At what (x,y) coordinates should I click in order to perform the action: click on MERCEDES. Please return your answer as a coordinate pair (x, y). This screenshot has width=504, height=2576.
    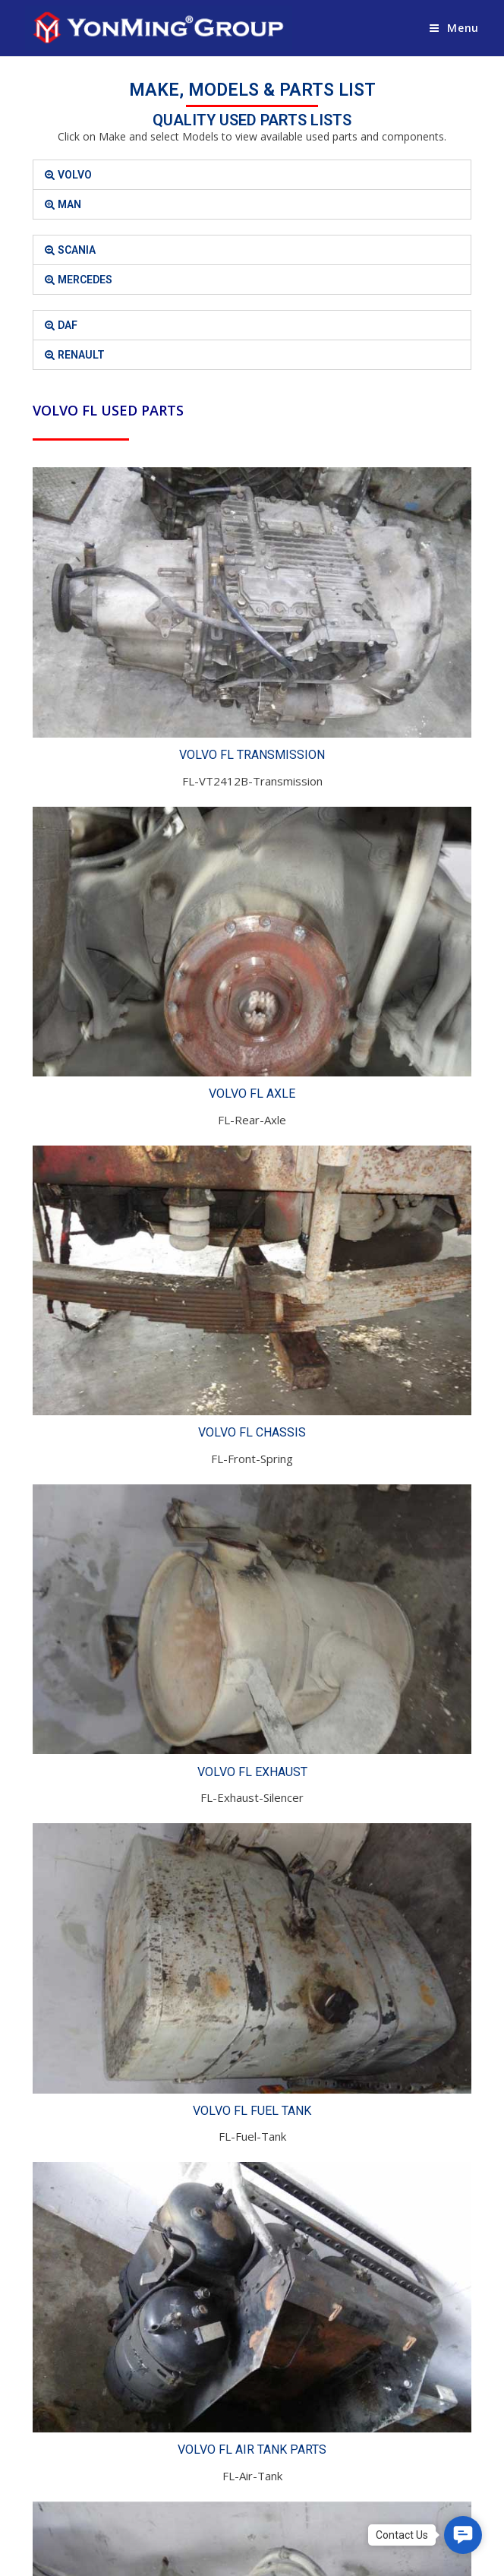
    Looking at the image, I should click on (85, 279).